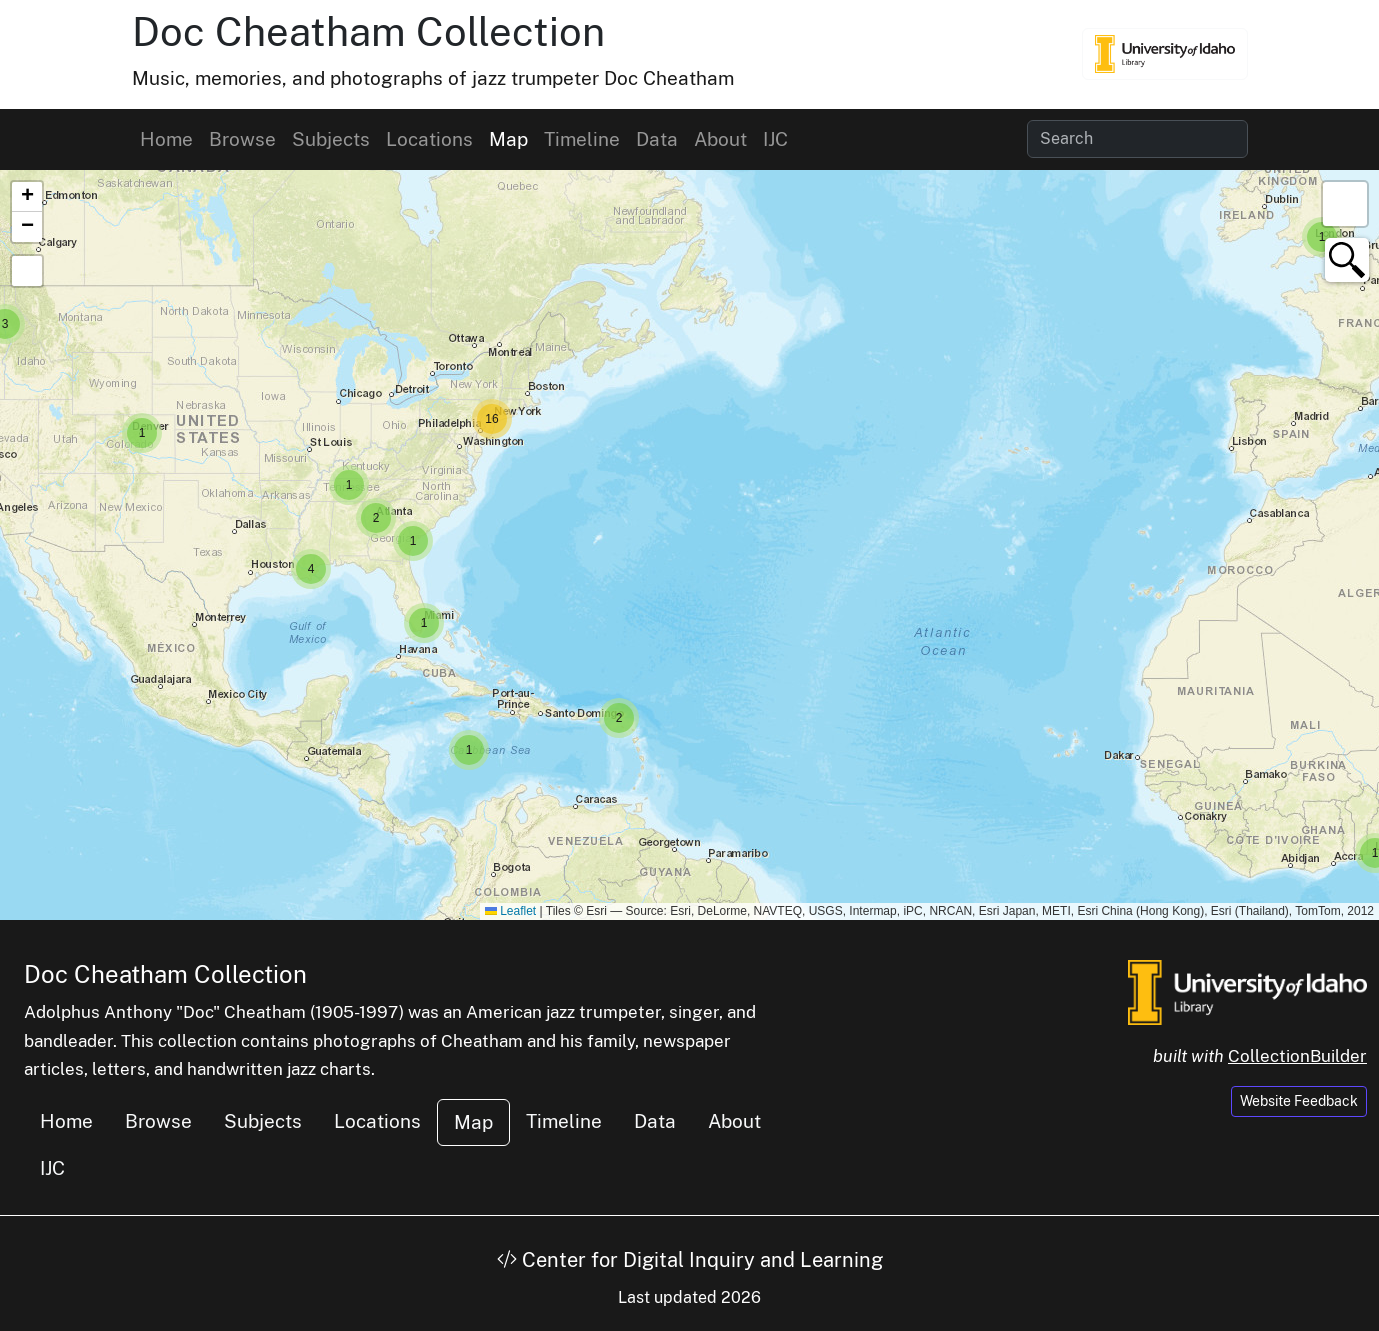  I want to click on Center for Digital Inquiry and Learning, so click(690, 1260).